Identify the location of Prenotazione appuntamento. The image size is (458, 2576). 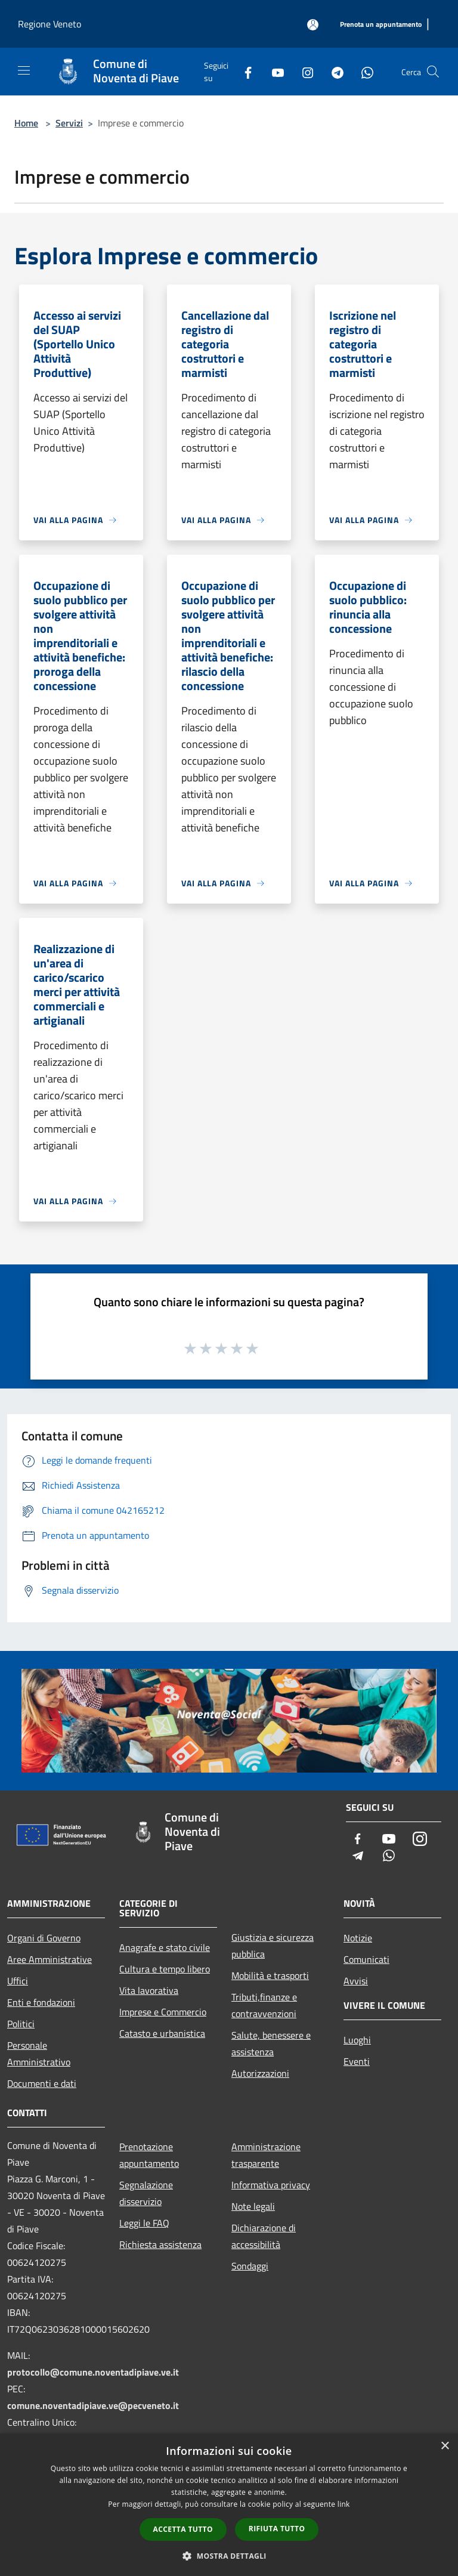
(149, 2154).